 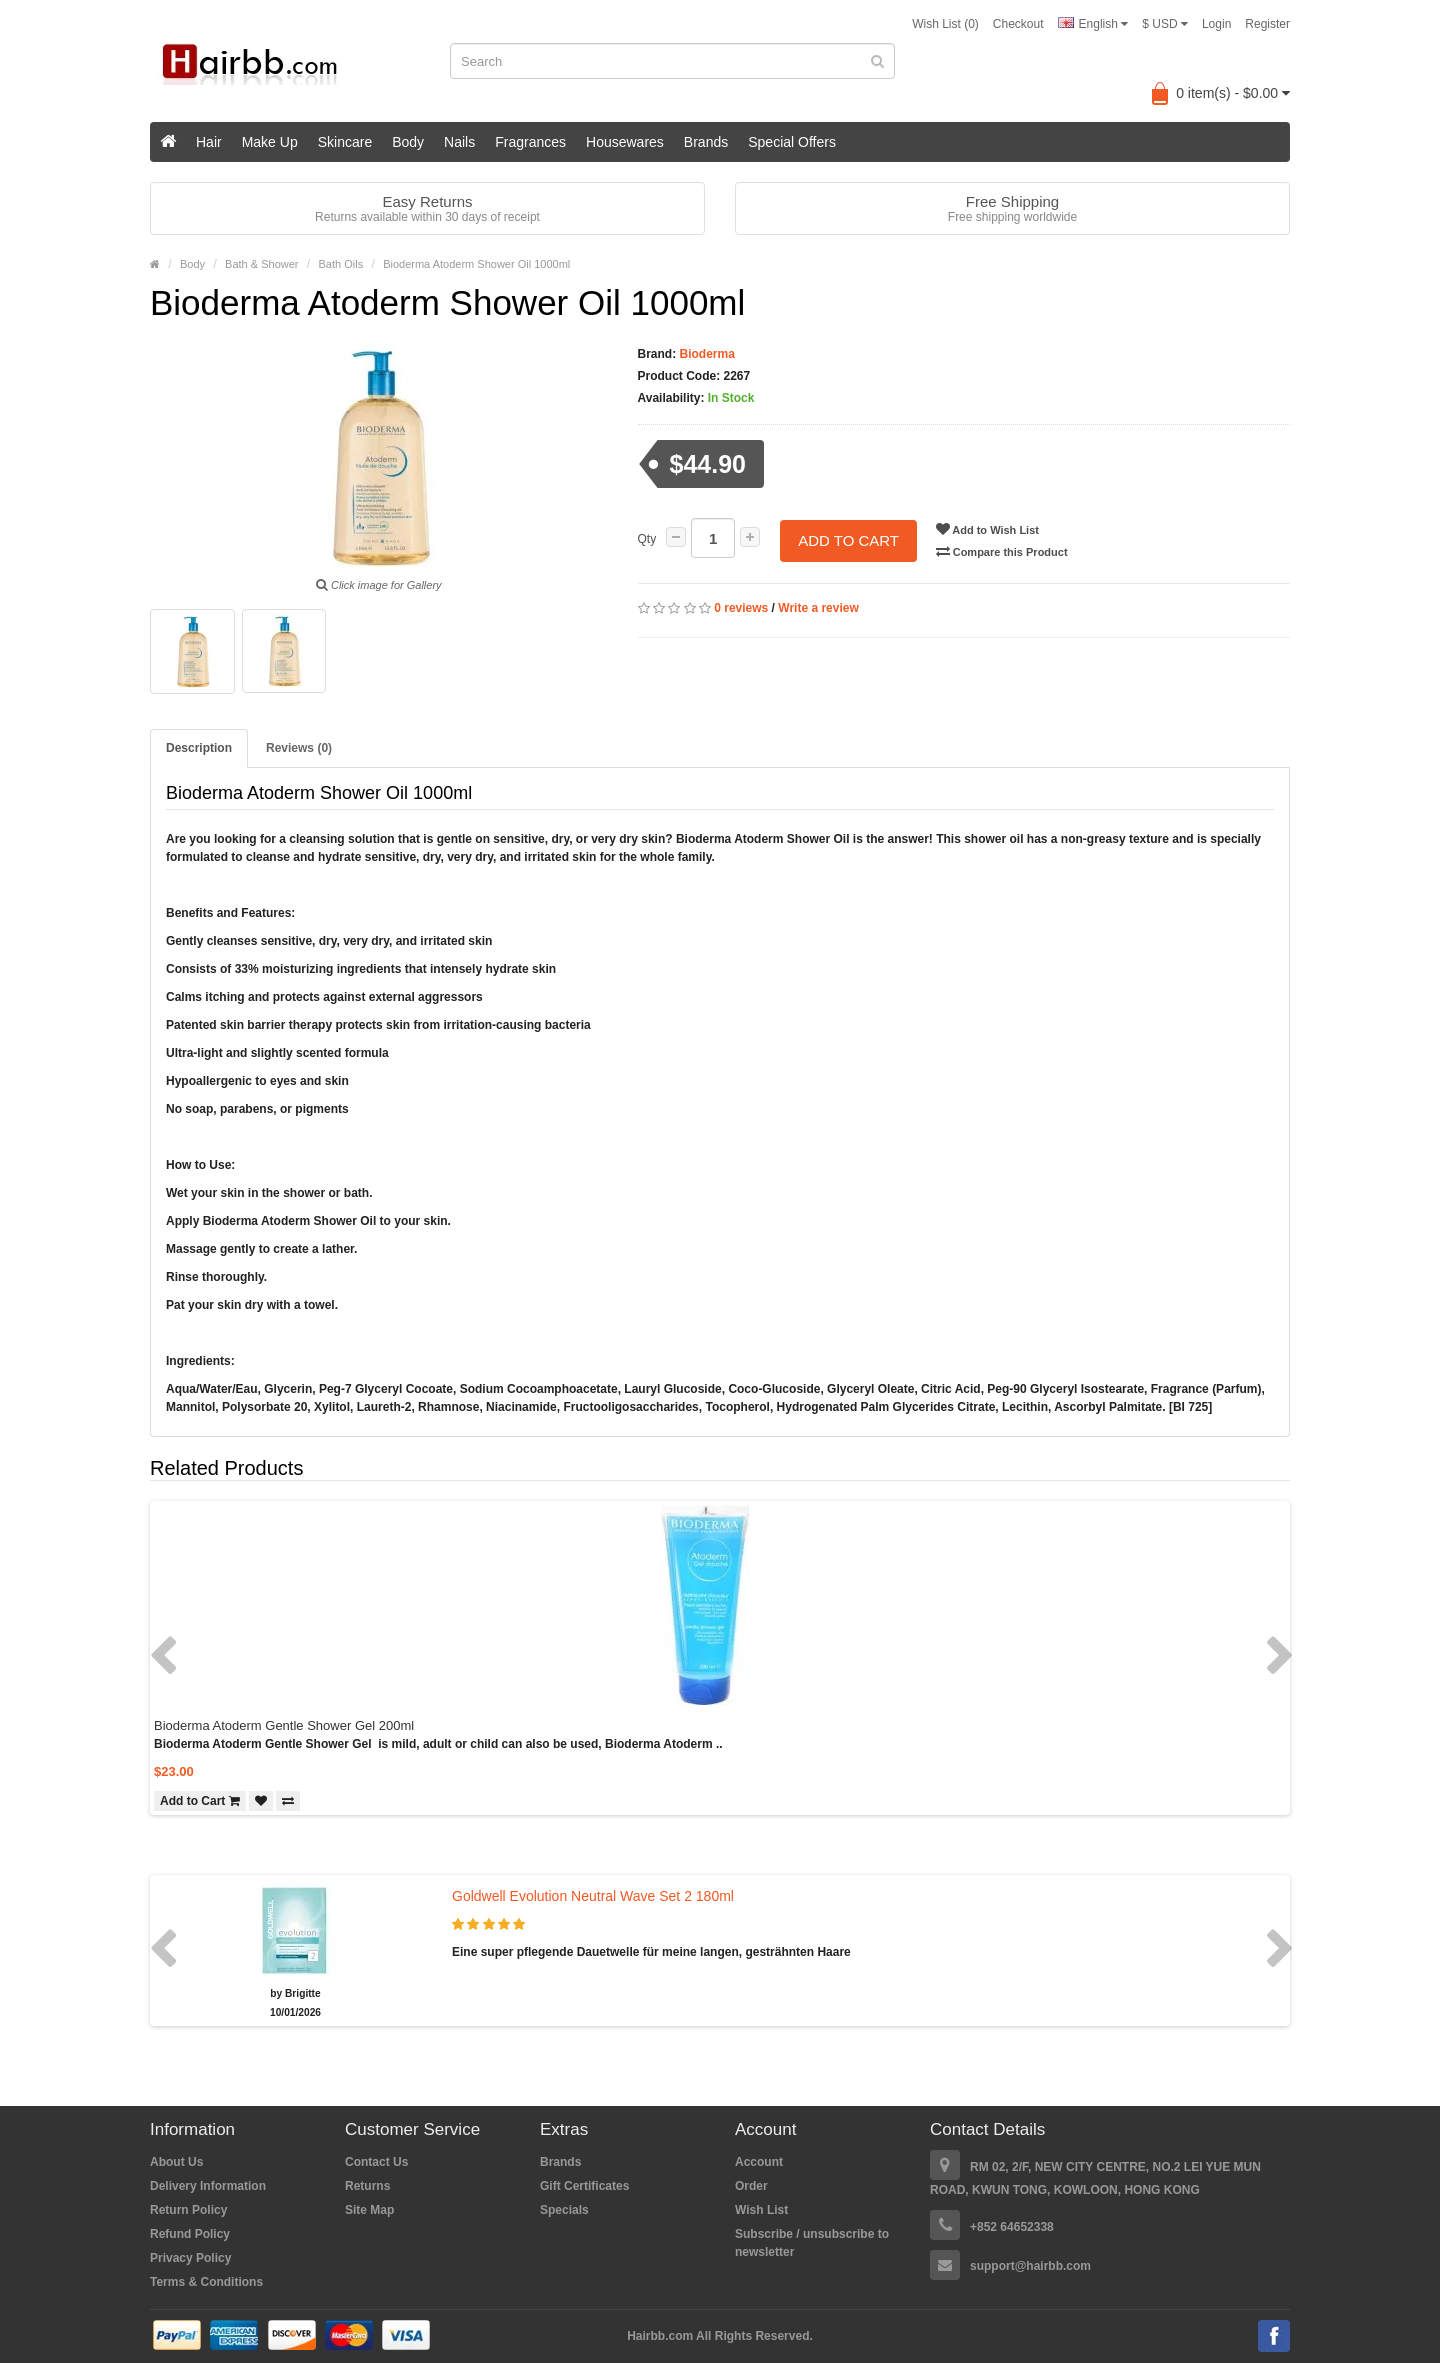 I want to click on Contact Us, so click(x=376, y=2162).